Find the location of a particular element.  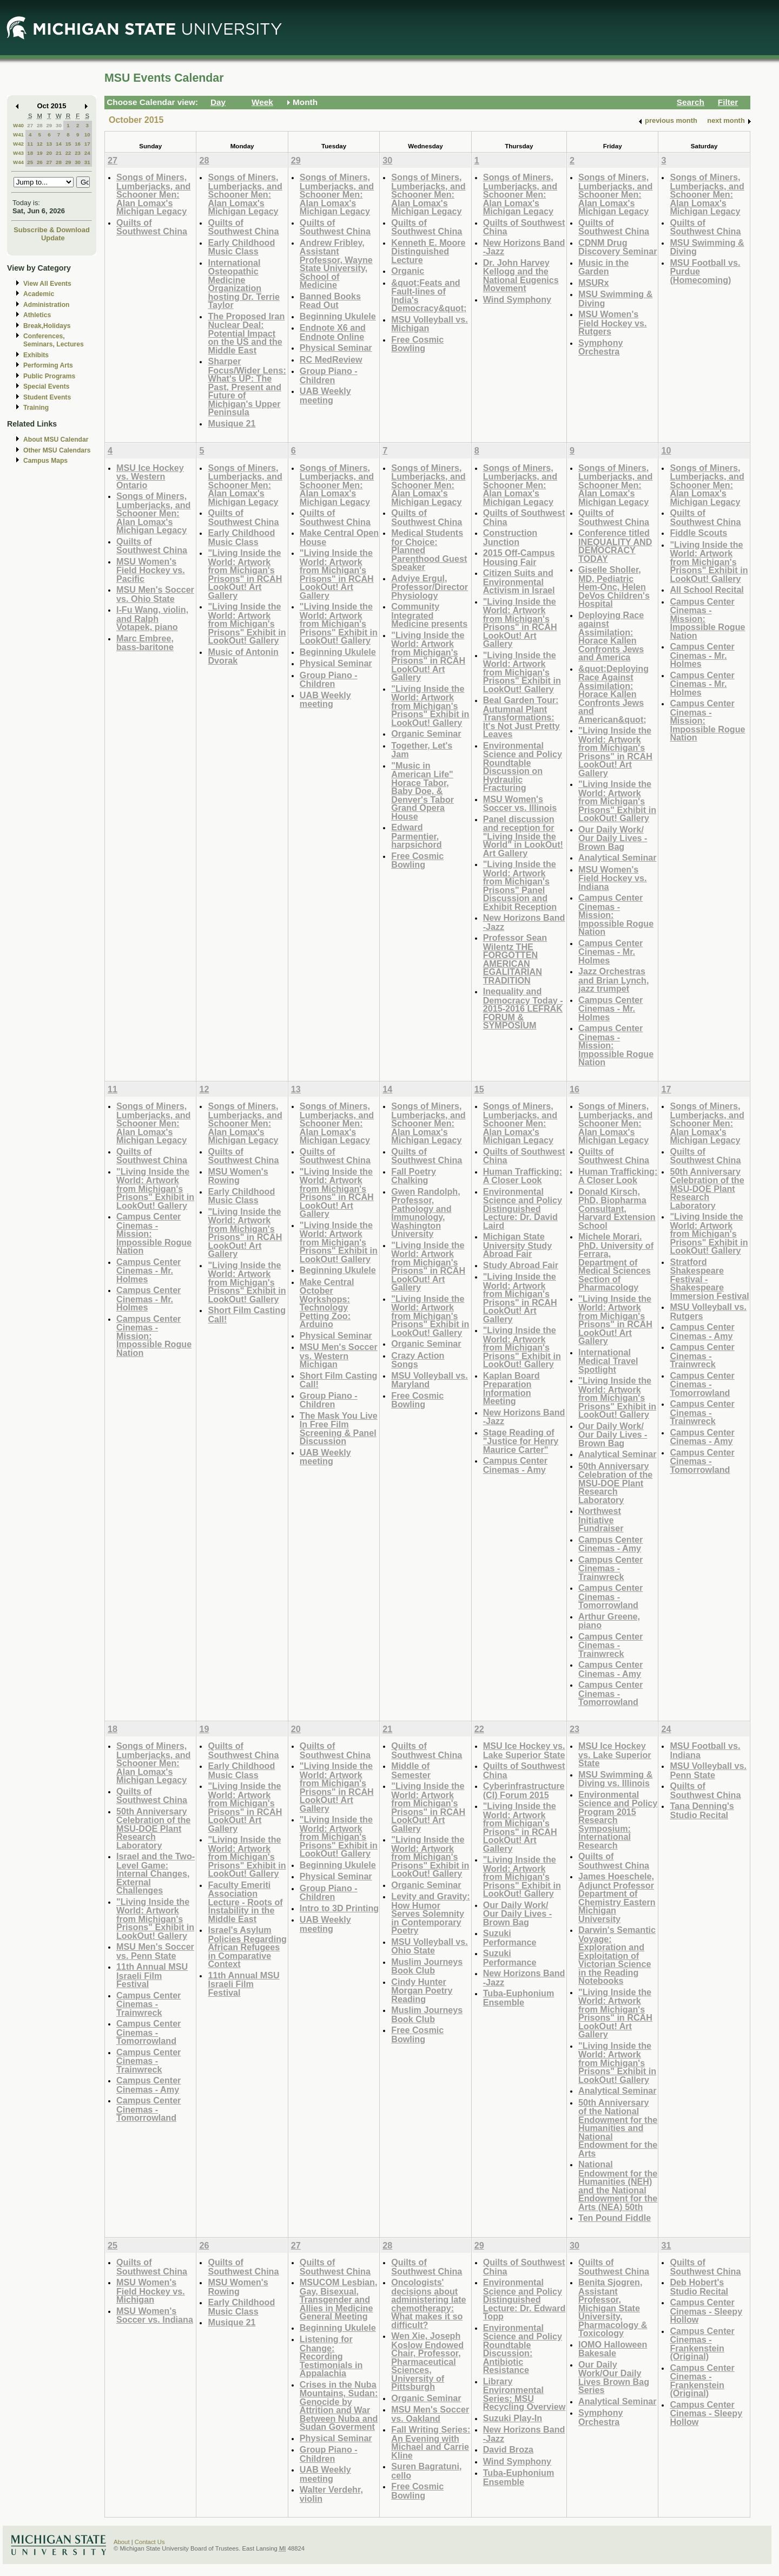

Special Events is located at coordinates (46, 386).